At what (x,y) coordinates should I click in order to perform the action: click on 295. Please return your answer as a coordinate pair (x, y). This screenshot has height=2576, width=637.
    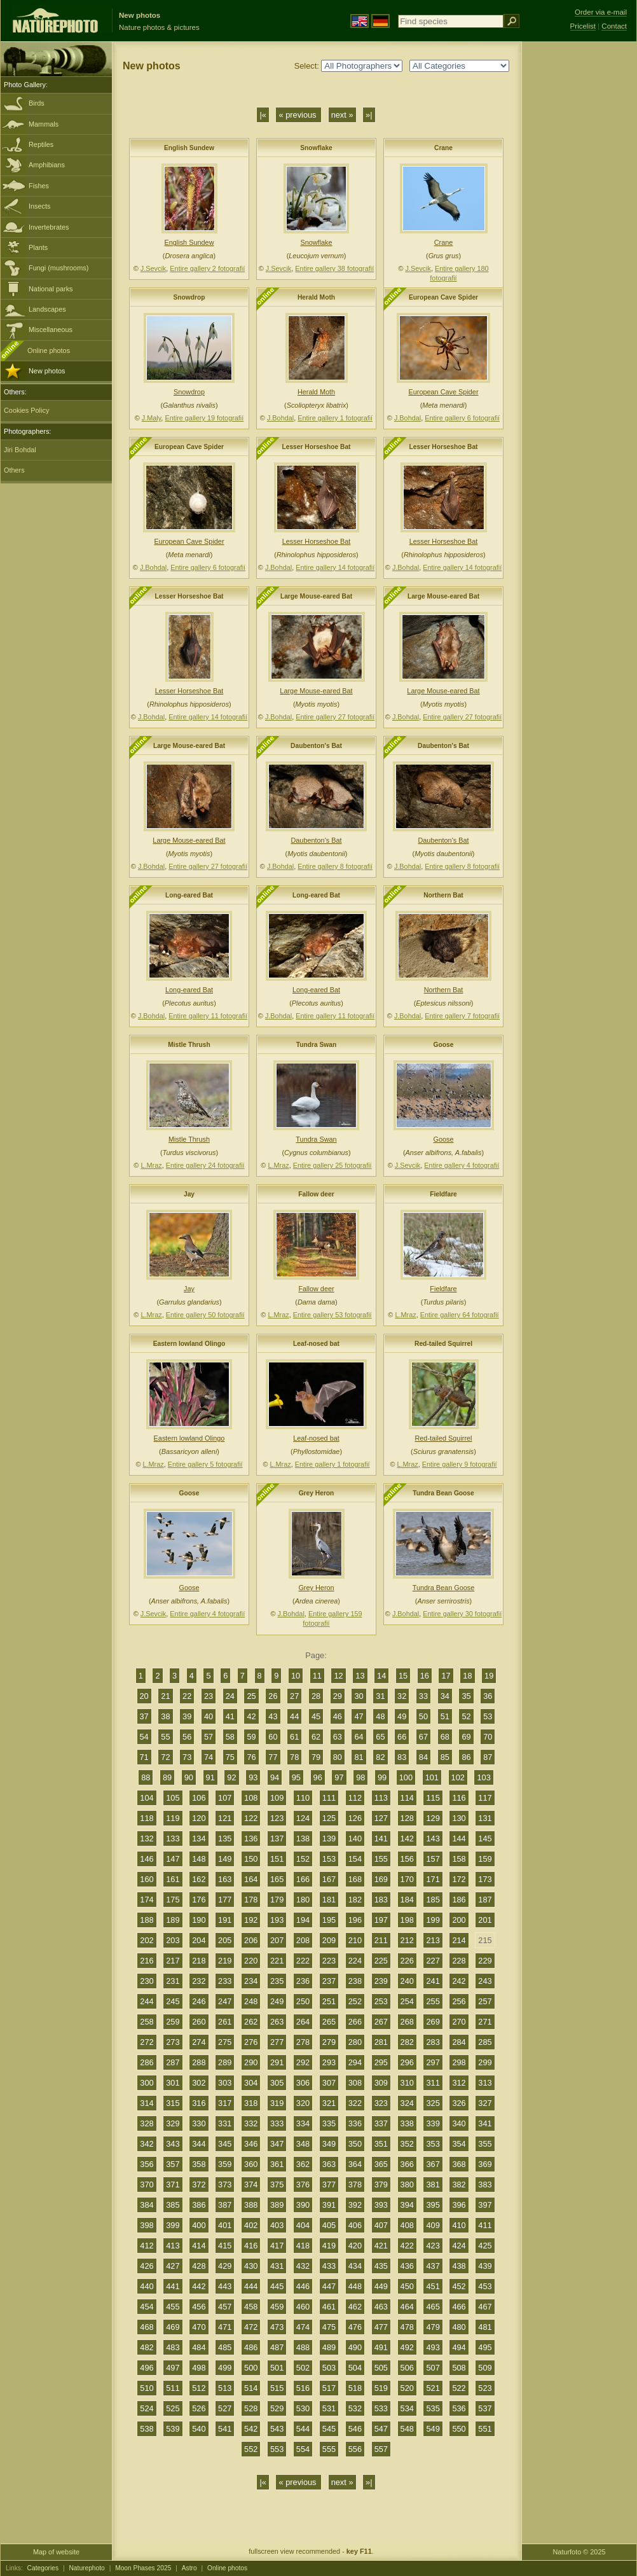
    Looking at the image, I should click on (381, 2062).